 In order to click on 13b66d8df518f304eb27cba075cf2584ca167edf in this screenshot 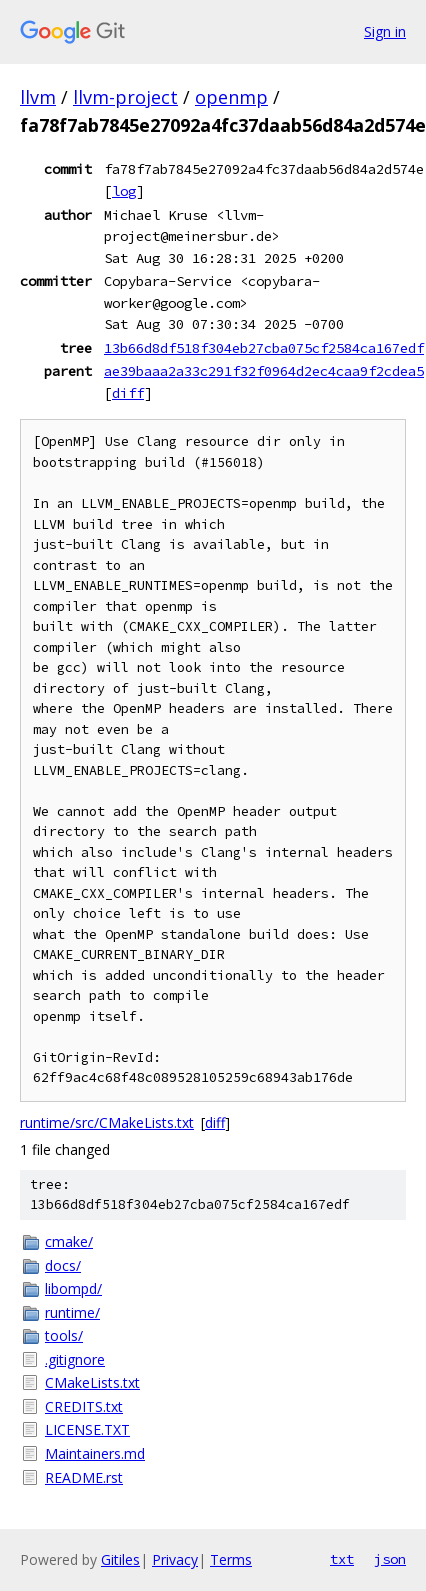, I will do `click(264, 348)`.